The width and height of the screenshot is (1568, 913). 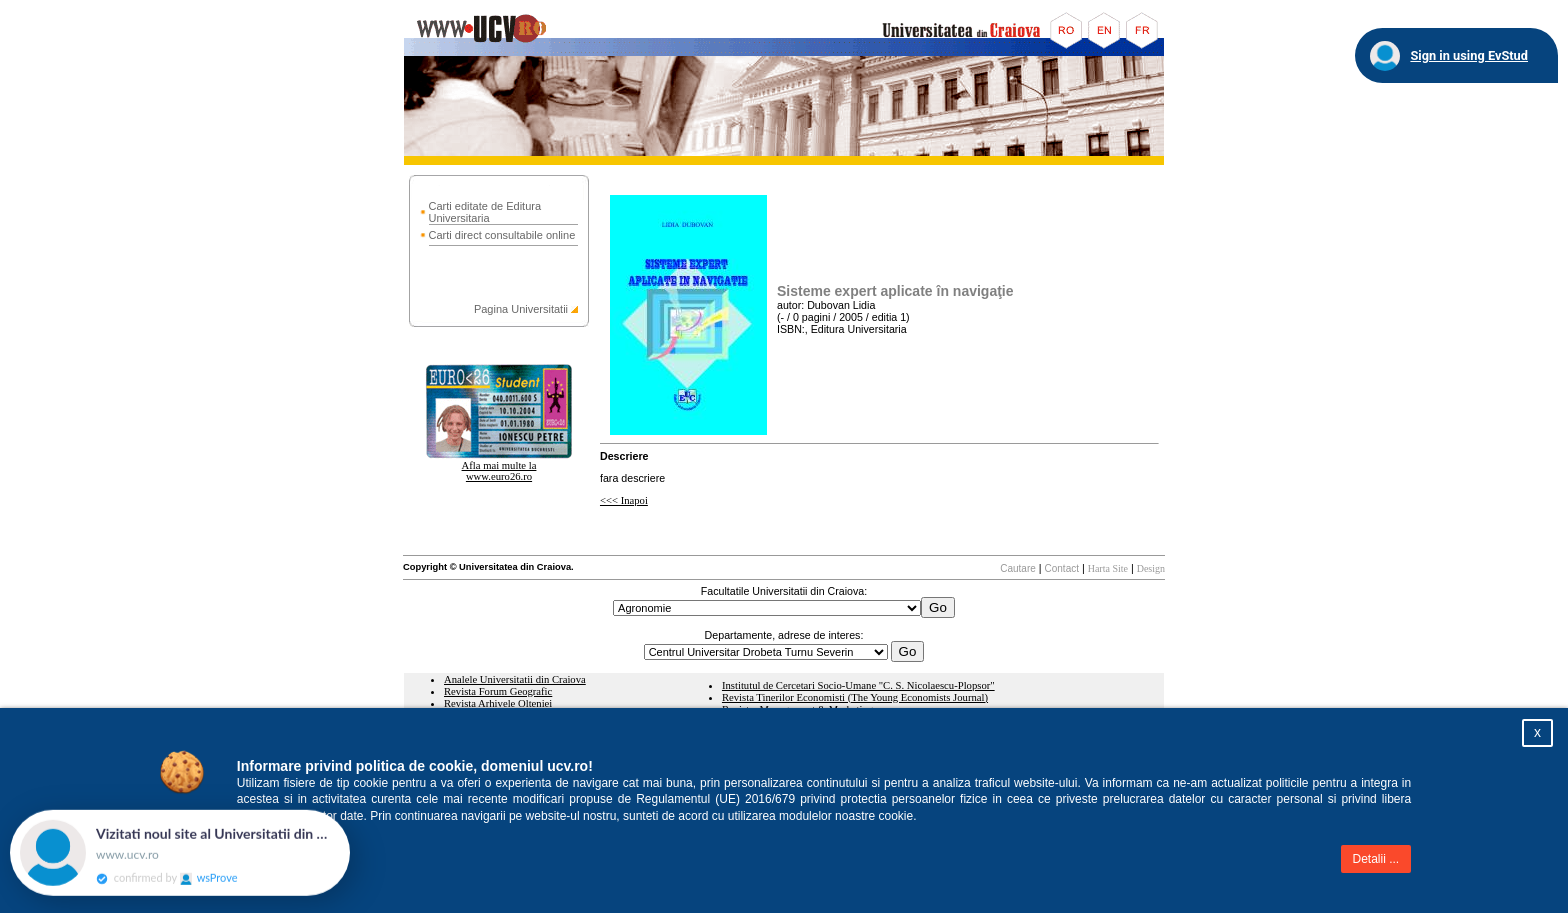 What do you see at coordinates (855, 697) in the screenshot?
I see `Revista Tinerilor Economisti (The Young Economists Journal)` at bounding box center [855, 697].